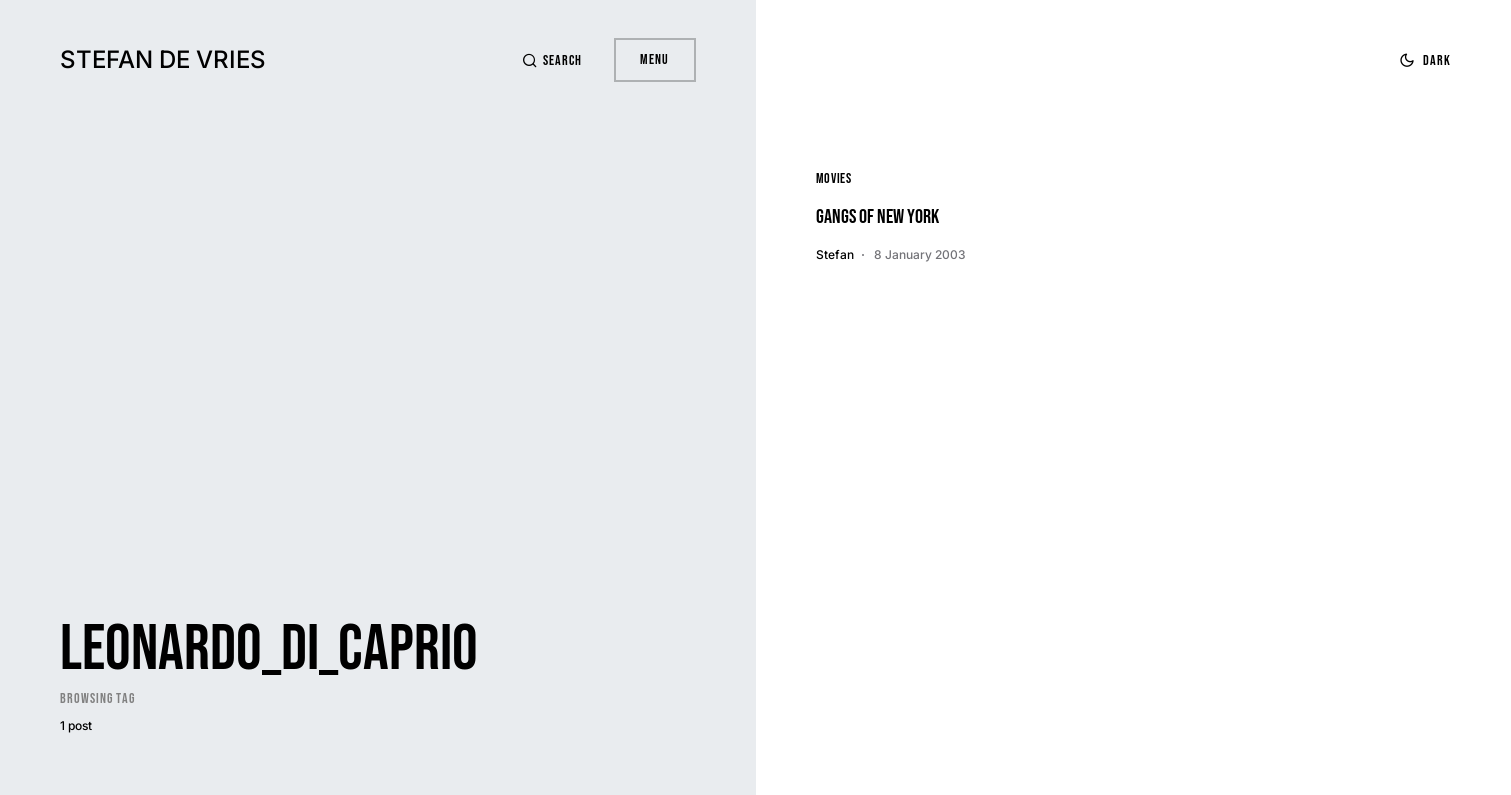  I want to click on Movies, so click(834, 178).